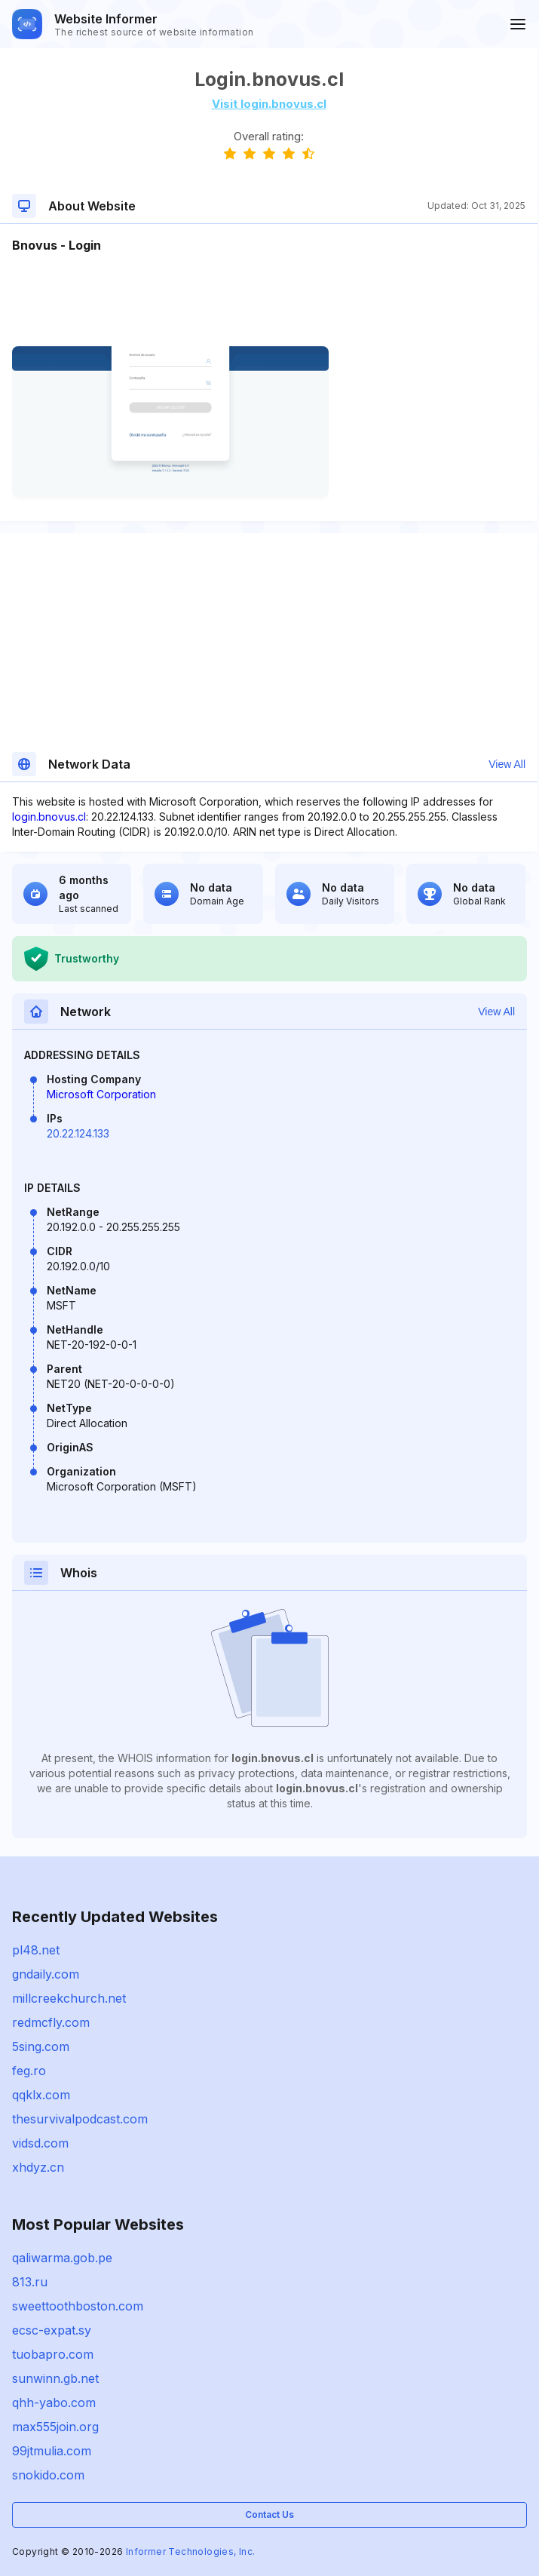  I want to click on xhdyz.cn, so click(38, 2167).